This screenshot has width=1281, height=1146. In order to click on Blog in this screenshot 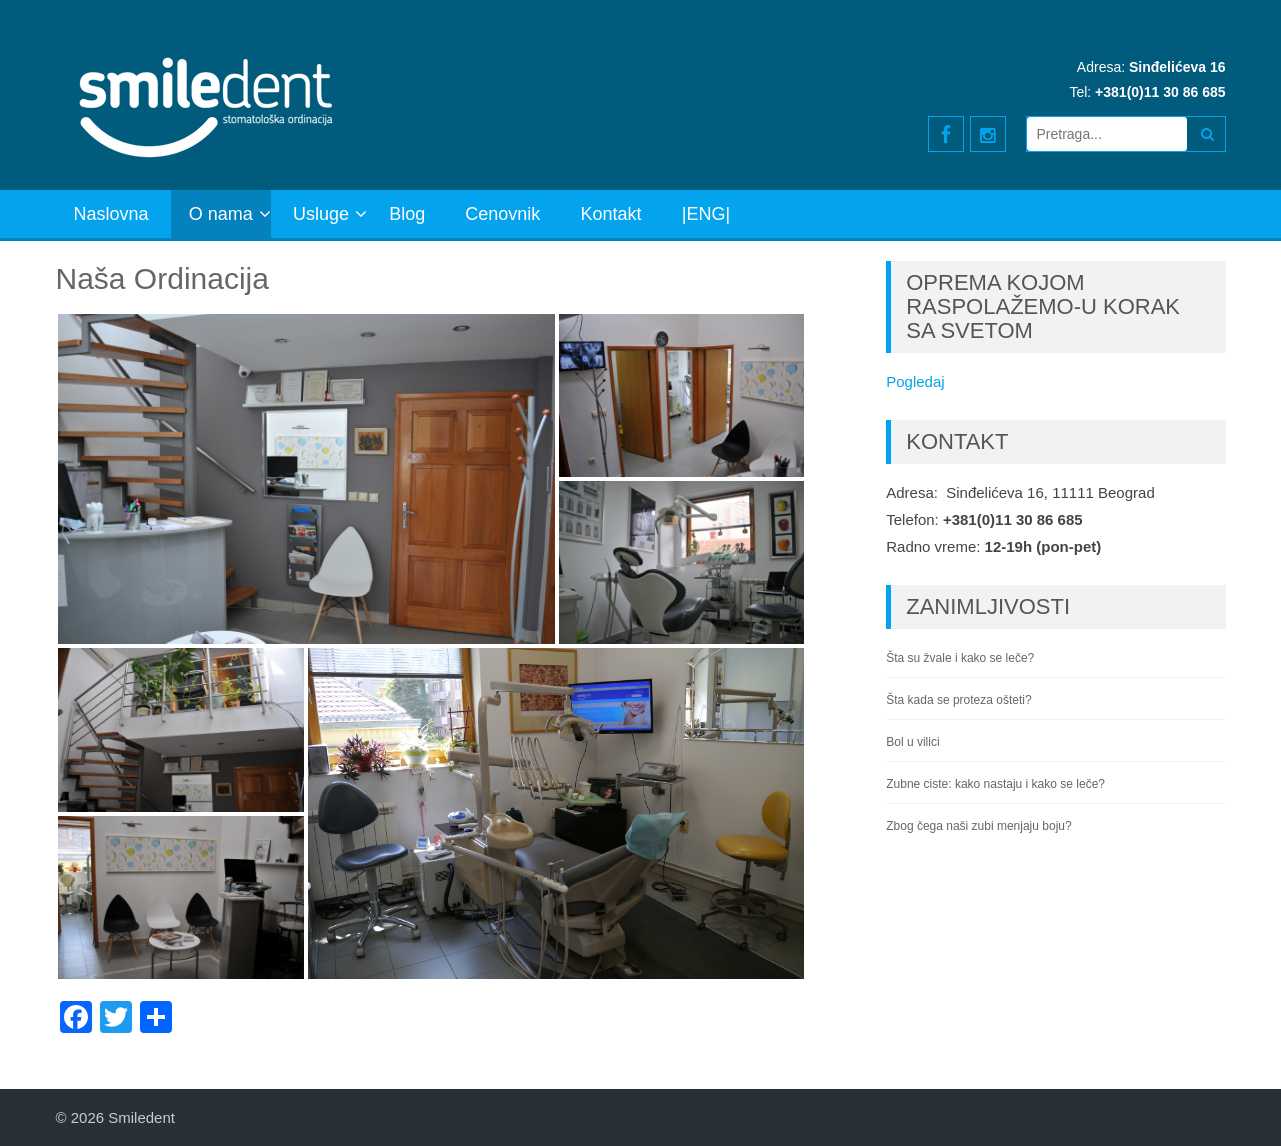, I will do `click(407, 214)`.